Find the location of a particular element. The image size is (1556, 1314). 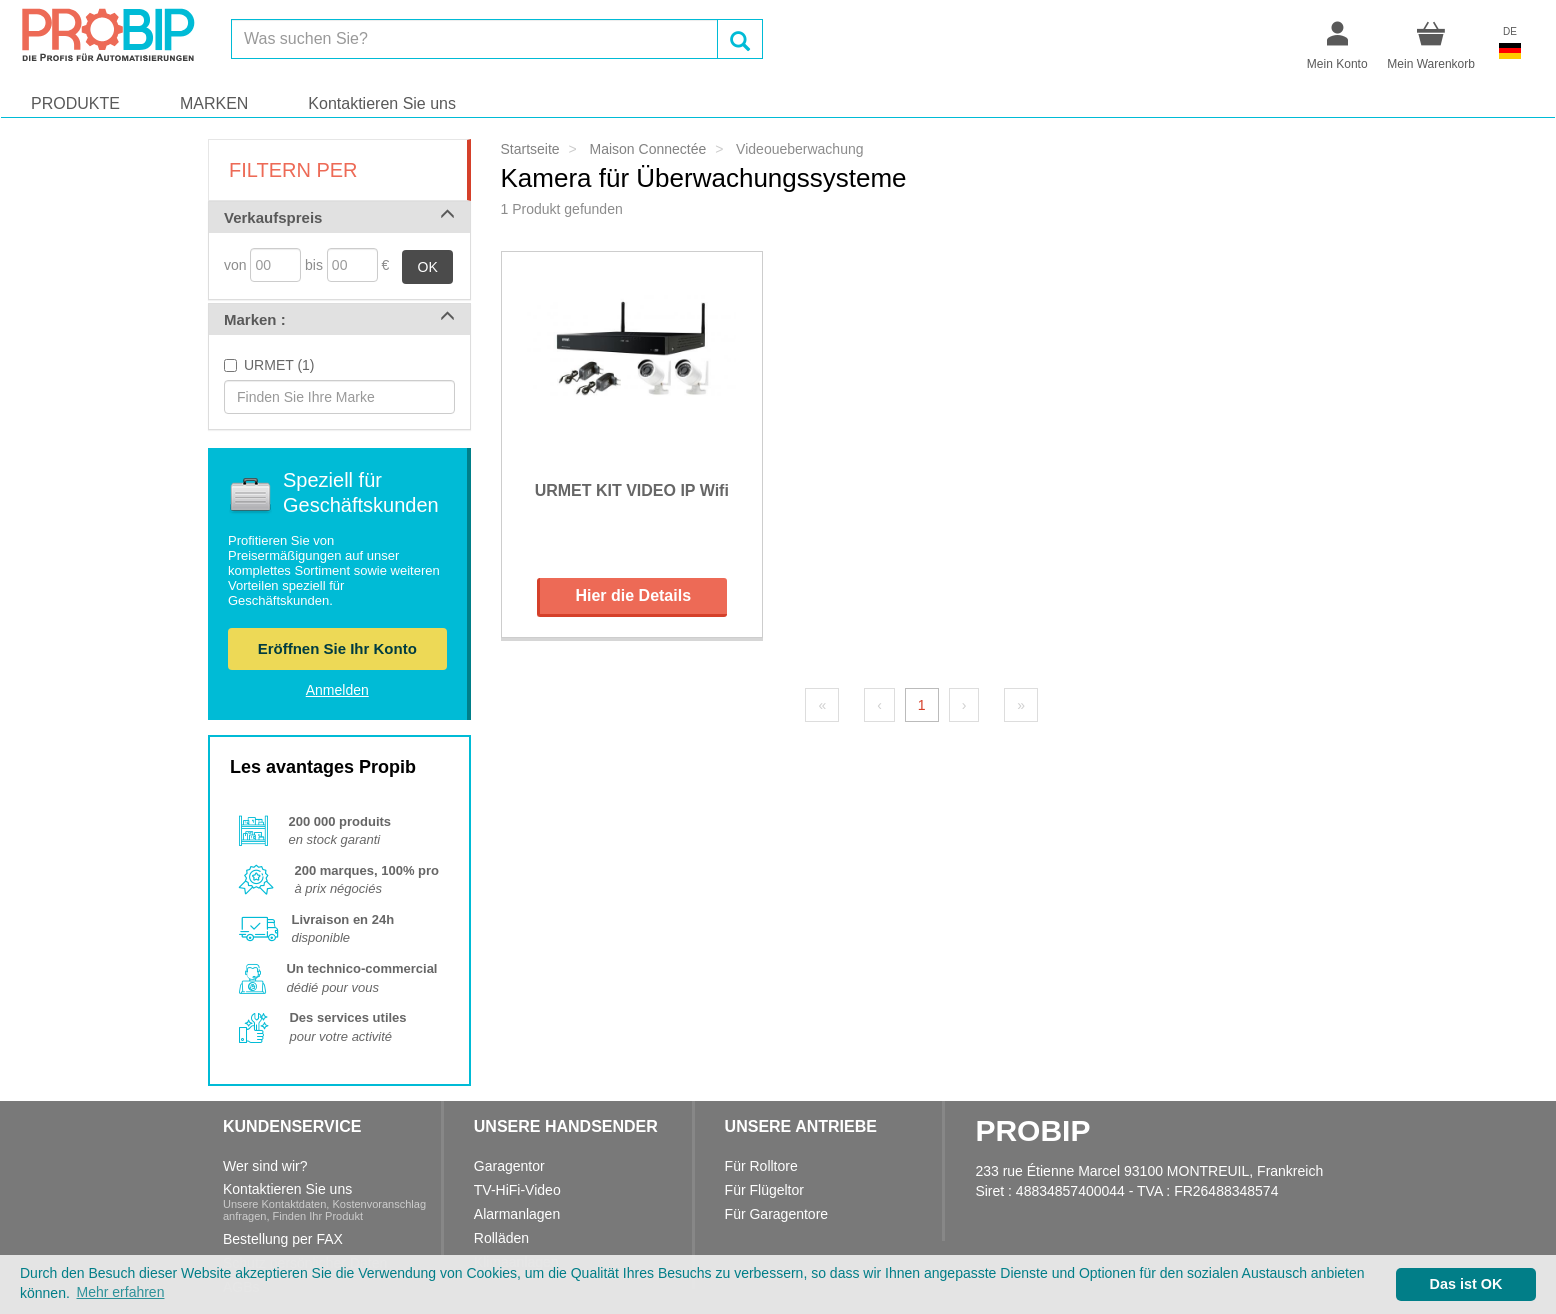

Wer sind wir? is located at coordinates (265, 1166).